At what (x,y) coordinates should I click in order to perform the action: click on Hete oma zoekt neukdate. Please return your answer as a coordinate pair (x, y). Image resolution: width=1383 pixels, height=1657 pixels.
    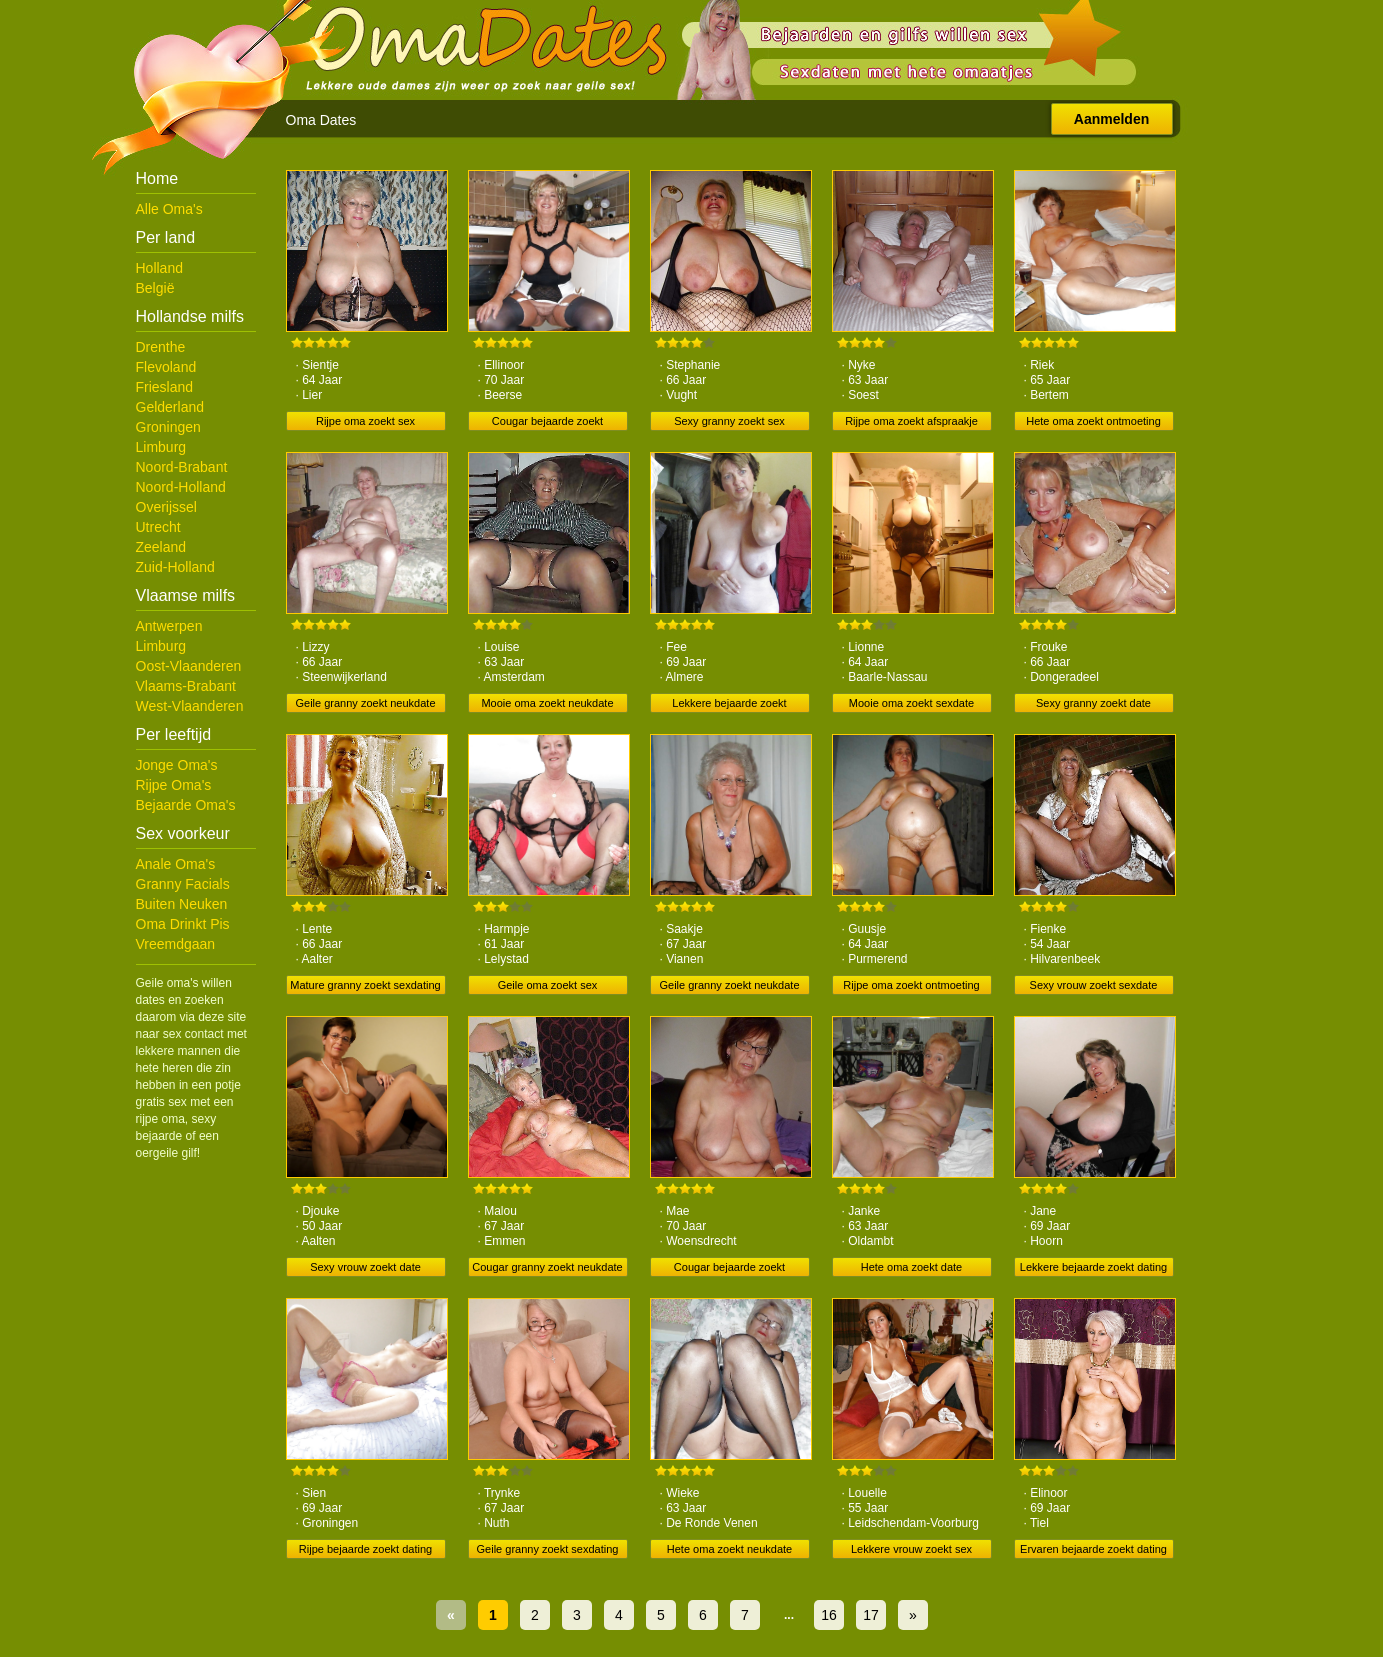
    Looking at the image, I should click on (729, 1549).